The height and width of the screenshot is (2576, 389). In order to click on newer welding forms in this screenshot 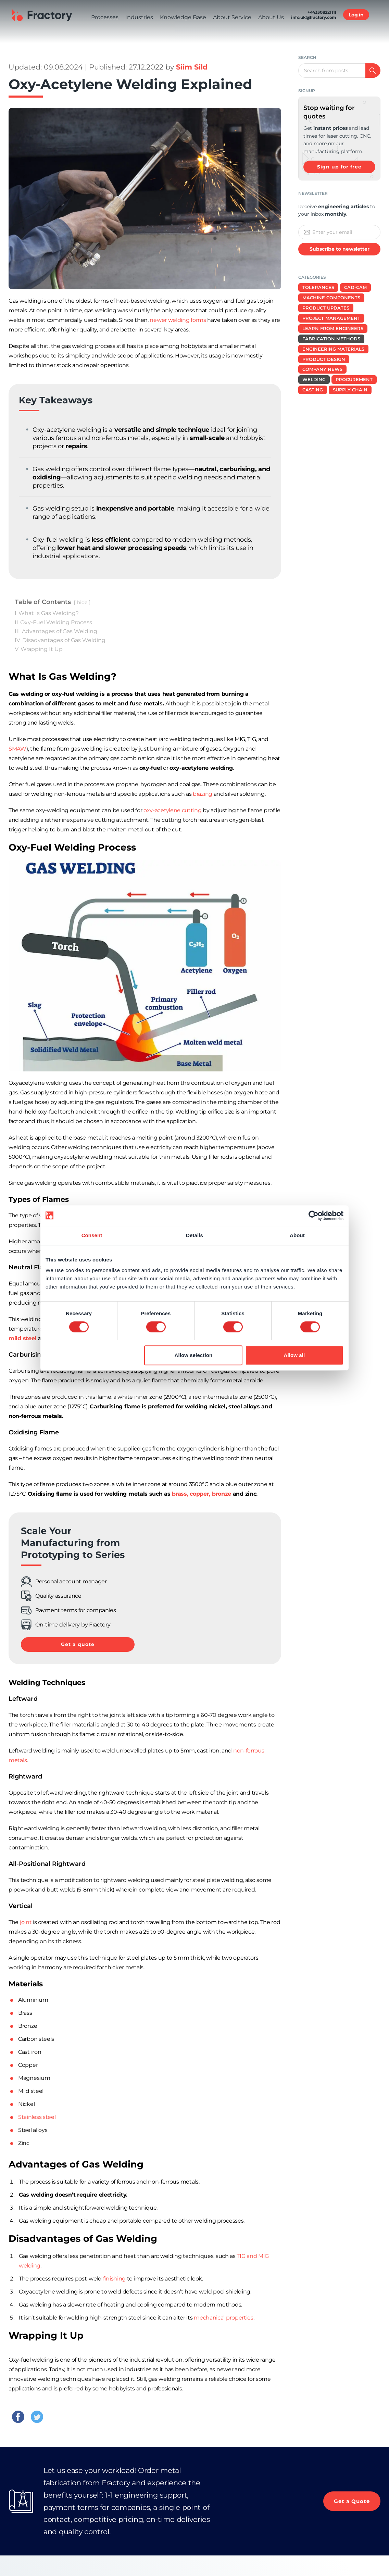, I will do `click(178, 320)`.